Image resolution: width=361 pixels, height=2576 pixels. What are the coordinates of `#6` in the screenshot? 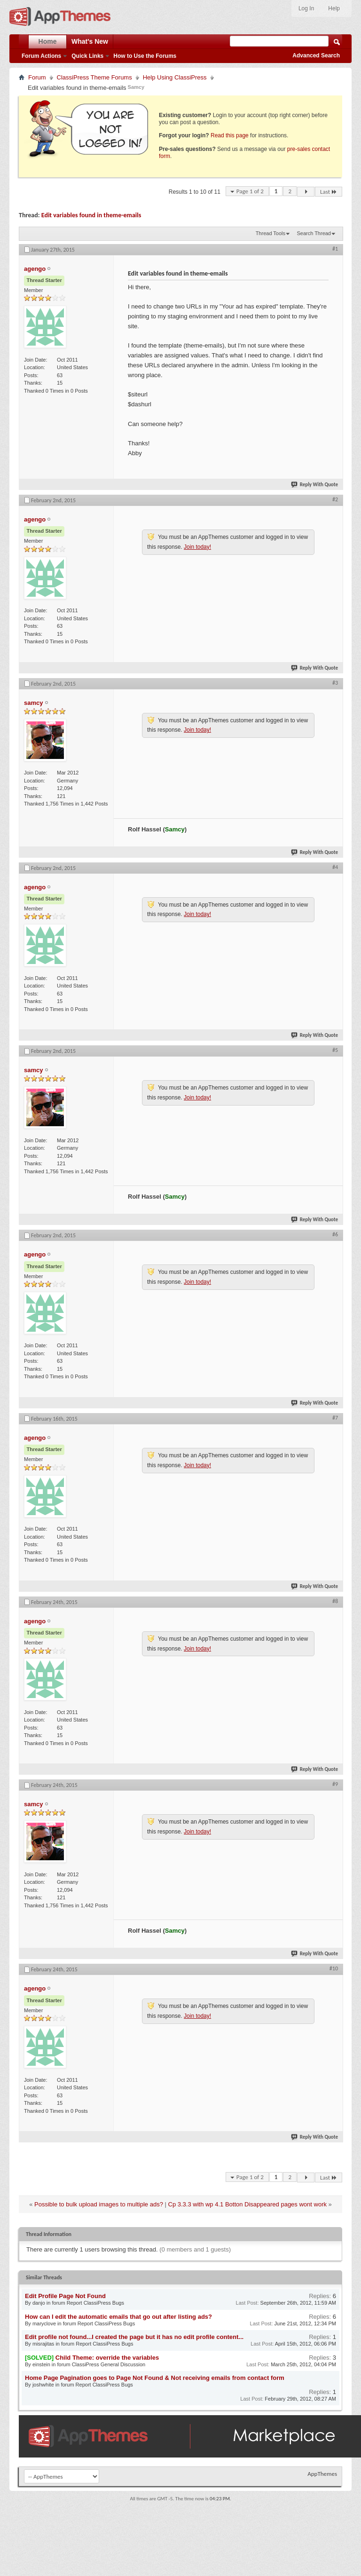 It's located at (335, 1234).